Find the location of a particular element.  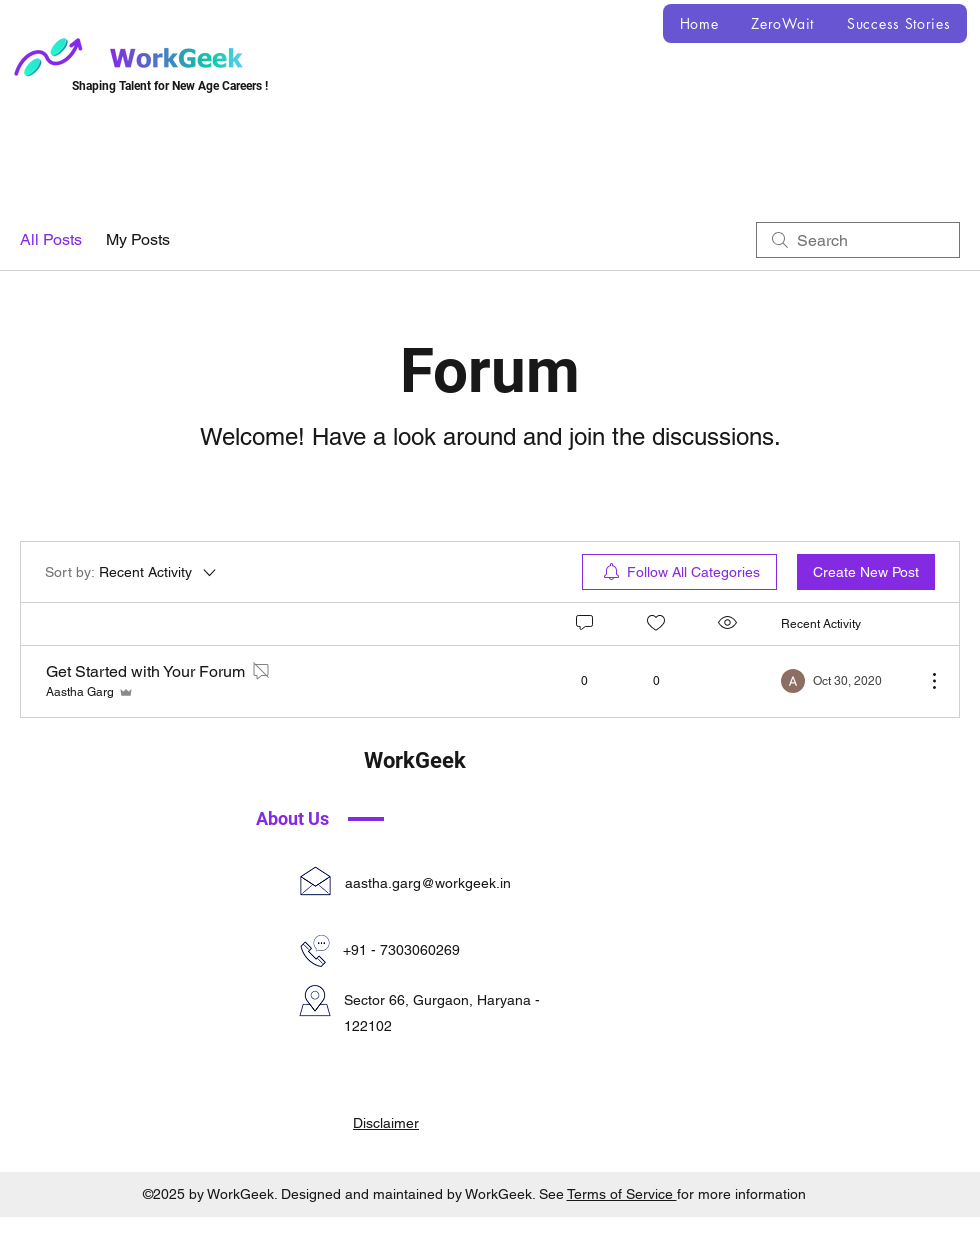

[Sort by:] is located at coordinates (132, 572).